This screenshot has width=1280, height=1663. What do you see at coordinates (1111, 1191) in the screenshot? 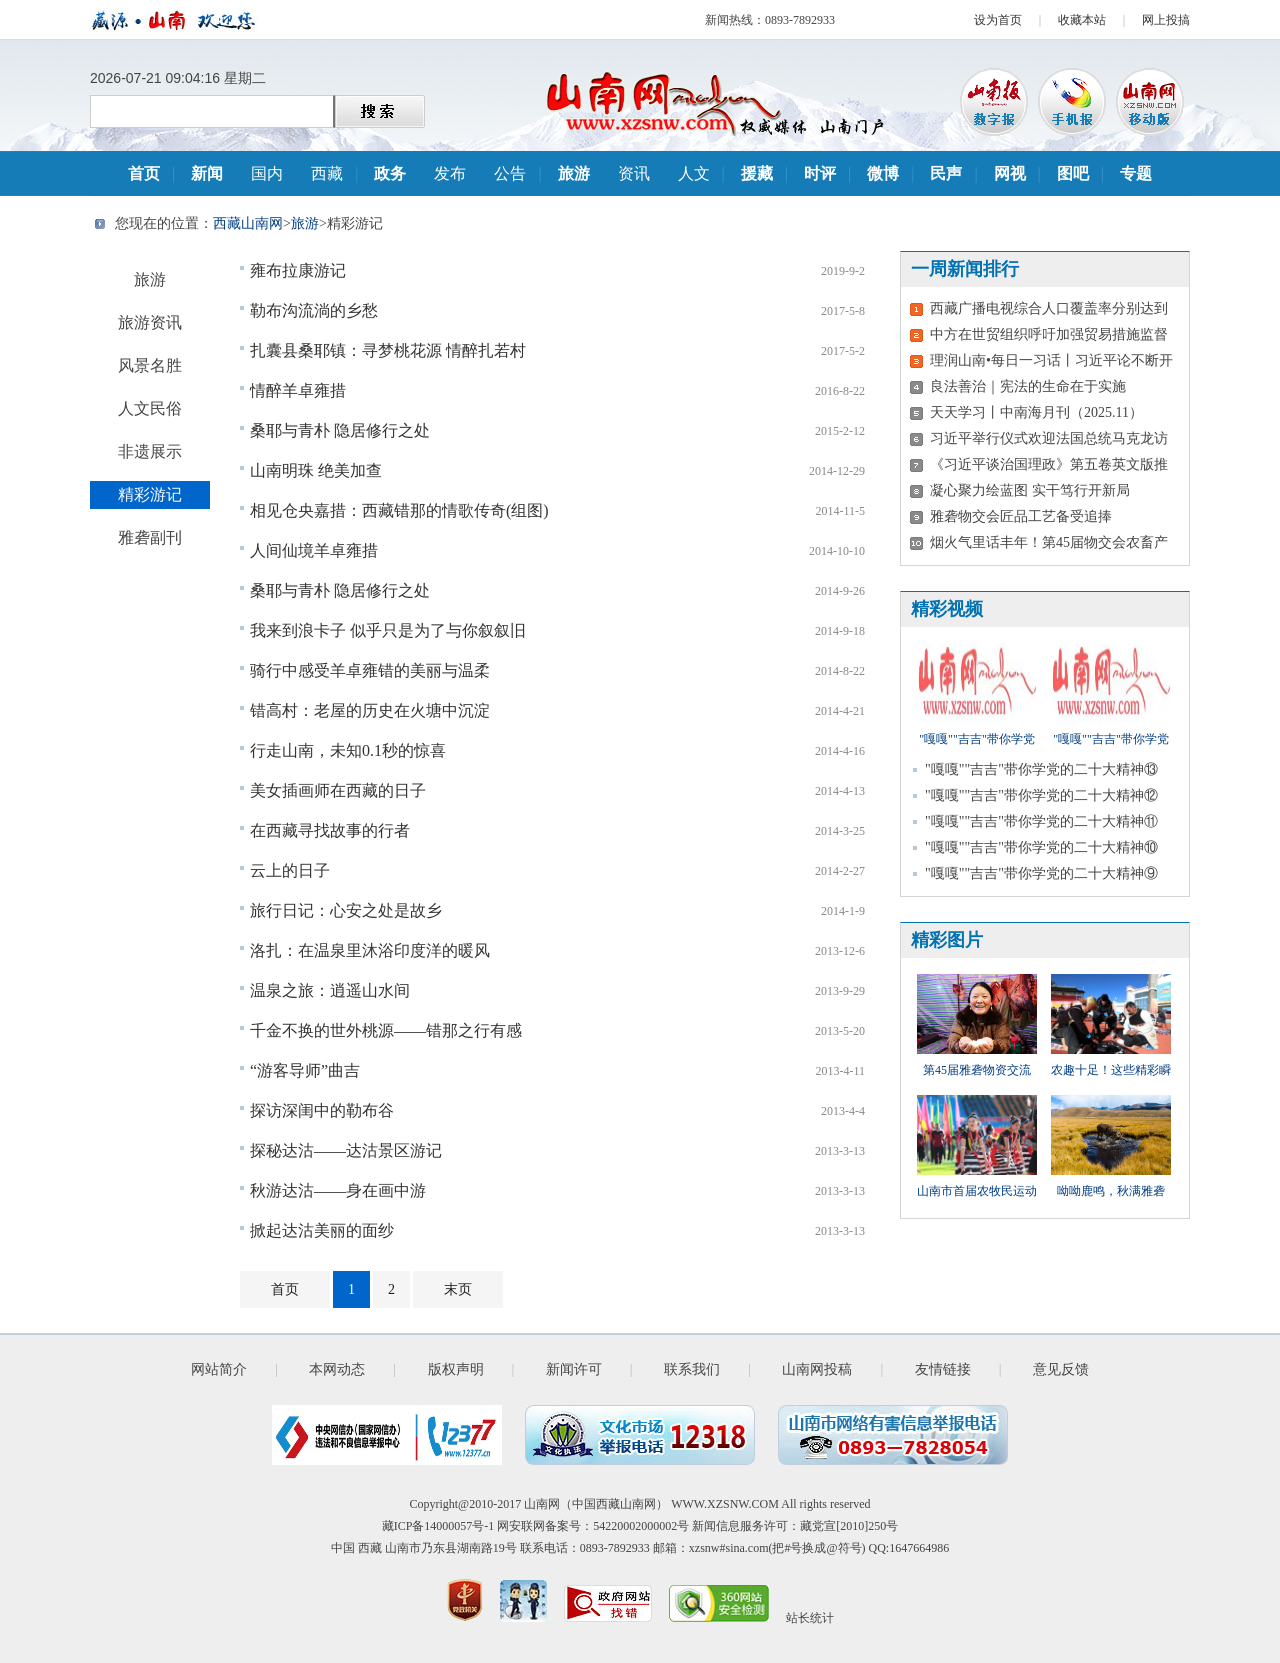
I see `呦呦鹿鸣，秋满雅砻` at bounding box center [1111, 1191].